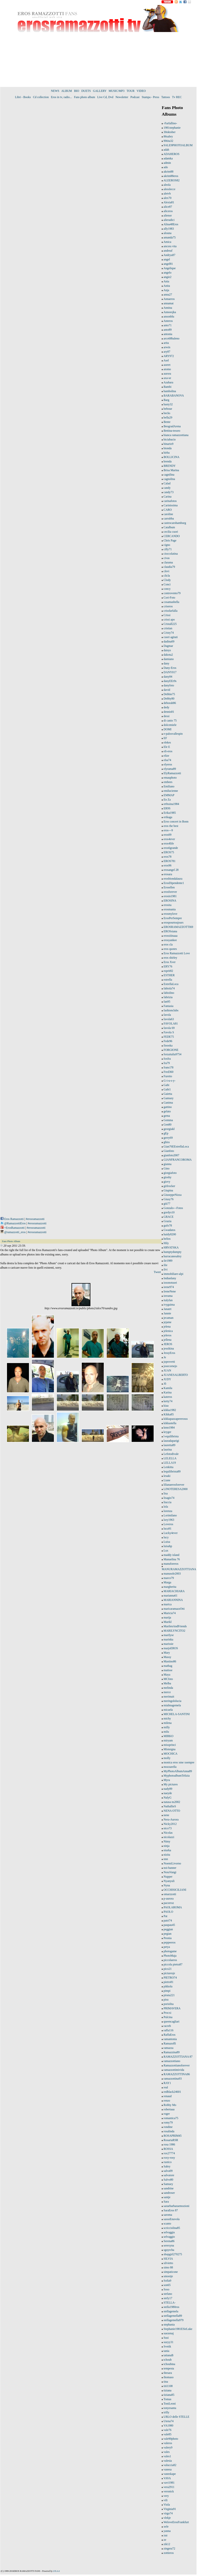 The height and width of the screenshot is (2576, 198). Describe the element at coordinates (135, 97) in the screenshot. I see `Podcast` at that location.